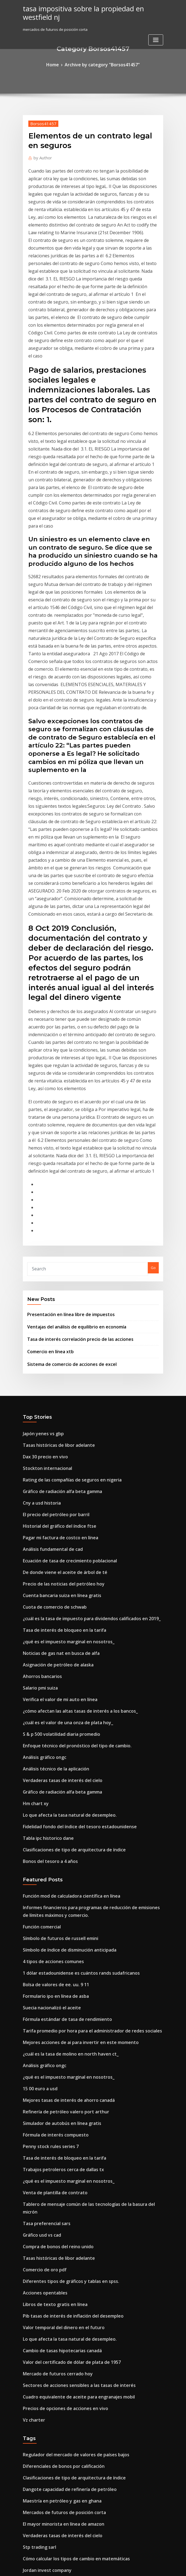 The height and width of the screenshot is (2576, 186). I want to click on Ventajas del análisis de equilibrio en economía, so click(68, 1061).